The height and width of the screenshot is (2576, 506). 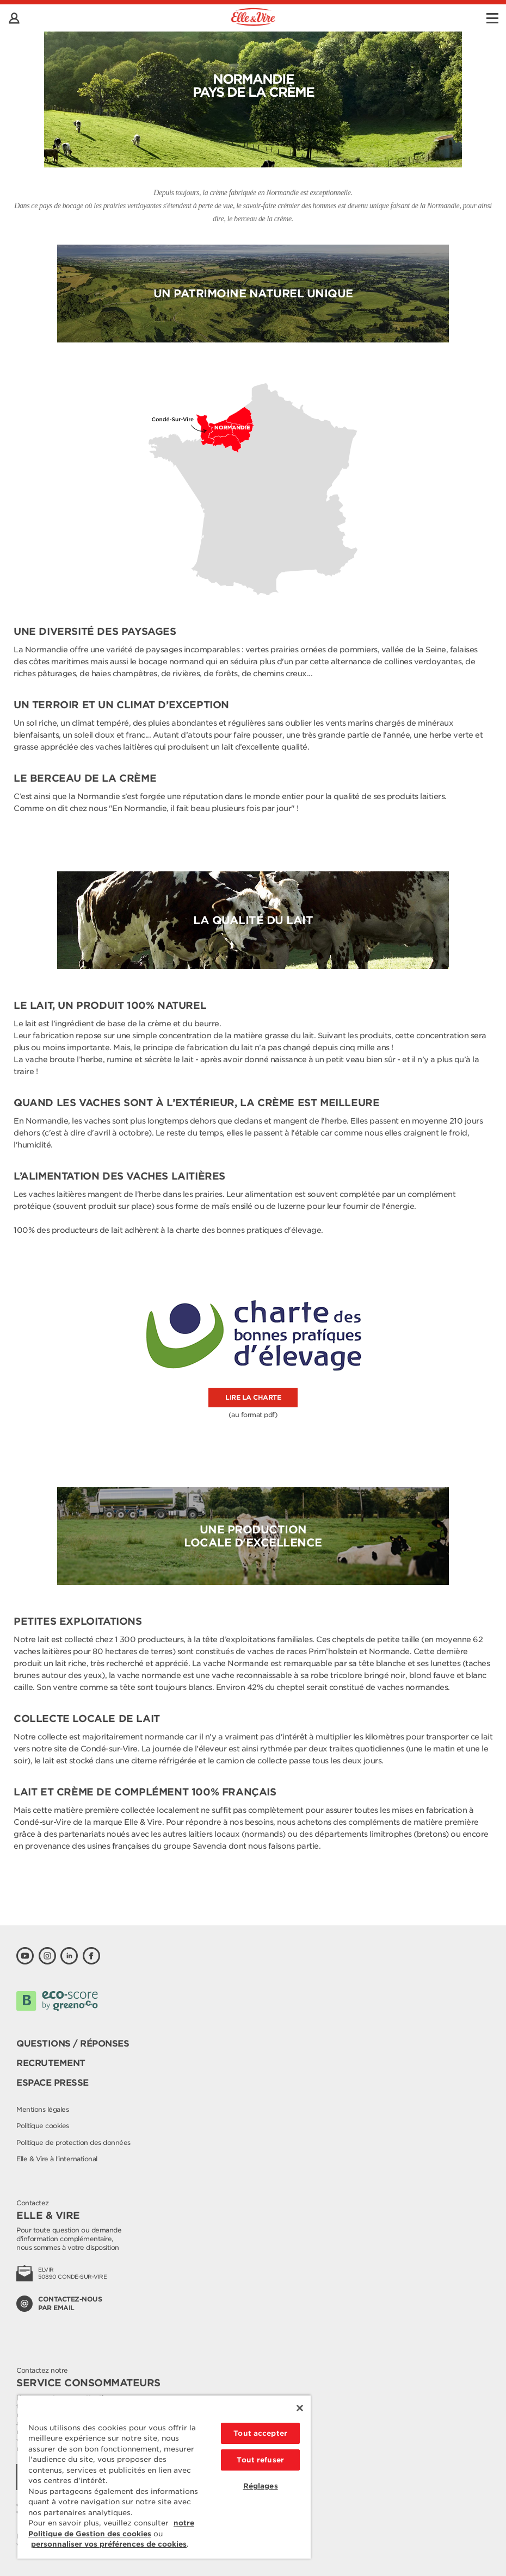 What do you see at coordinates (72, 2043) in the screenshot?
I see `Questions / Réponses` at bounding box center [72, 2043].